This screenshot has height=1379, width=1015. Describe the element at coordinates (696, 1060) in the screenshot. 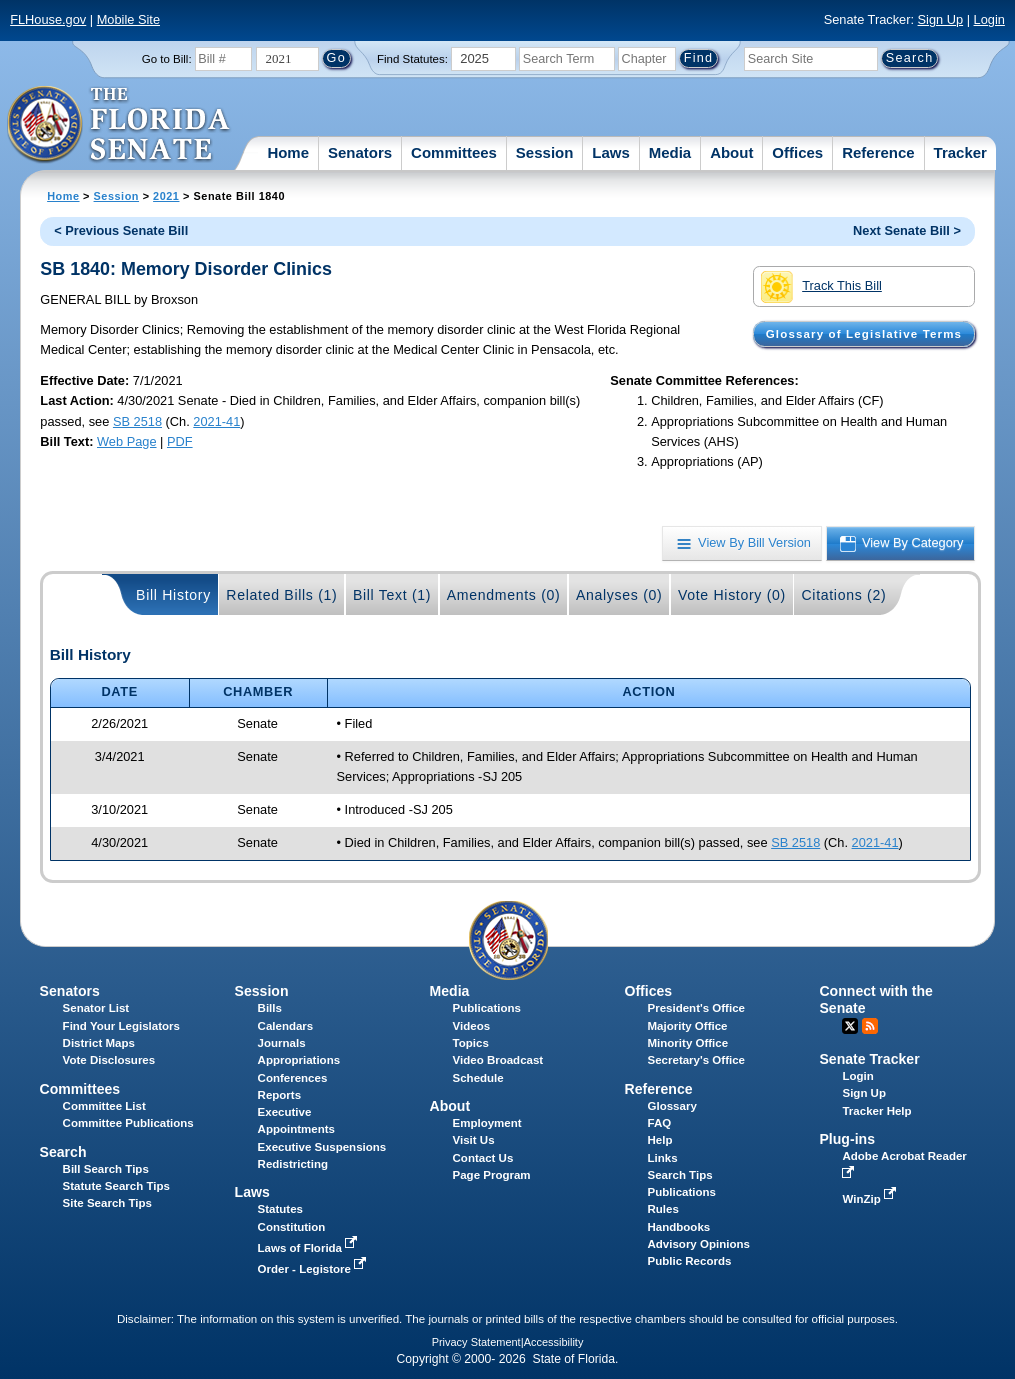

I see `Secretary's Office` at that location.